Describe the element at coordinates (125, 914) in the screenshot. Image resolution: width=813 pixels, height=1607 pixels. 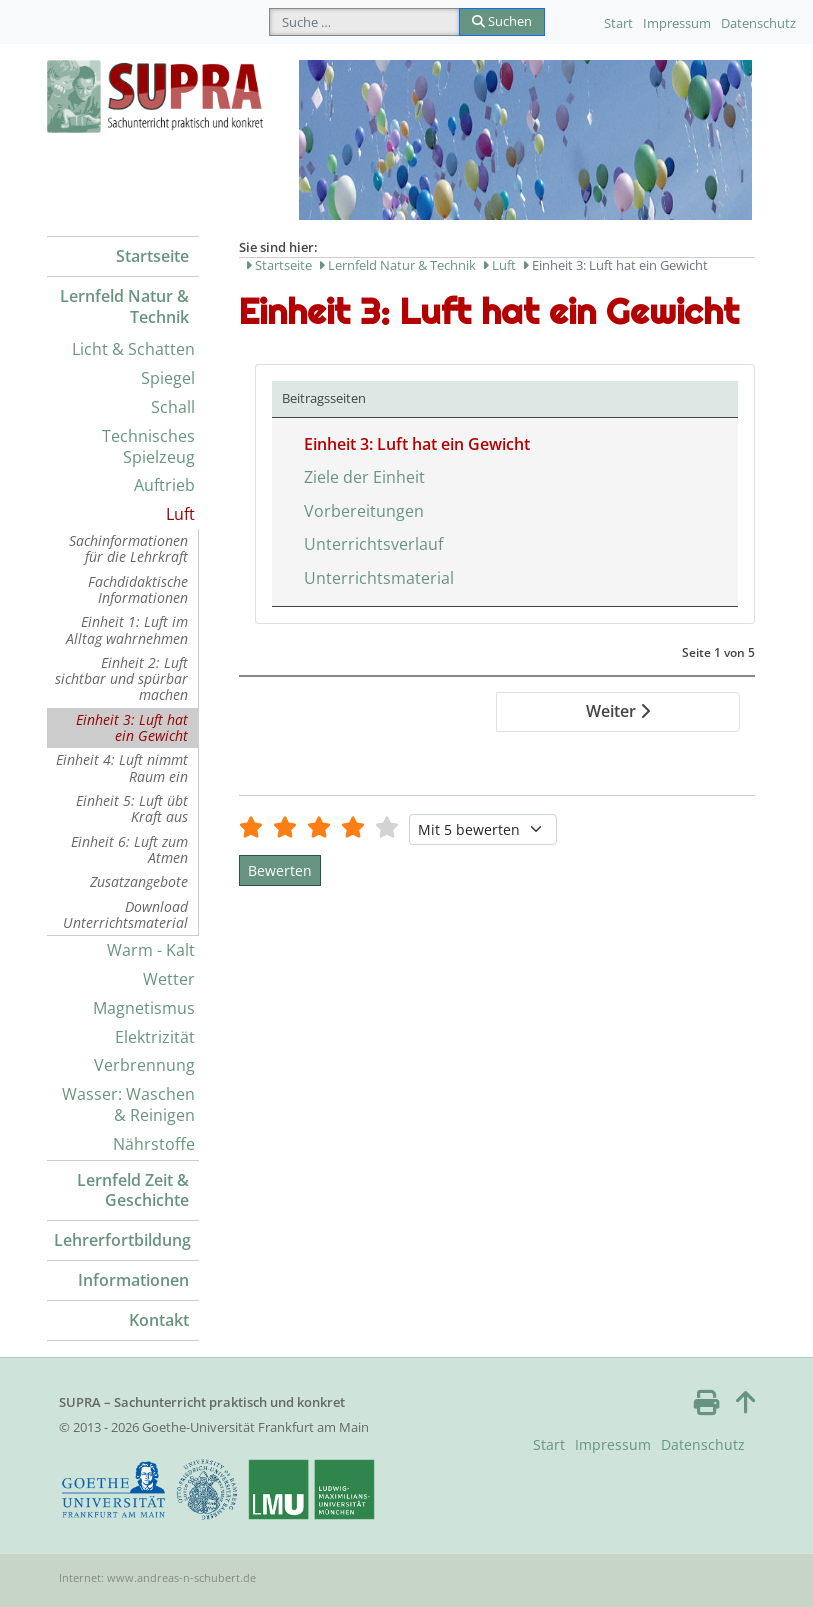
I see `Download Unterrichtsmaterial` at that location.